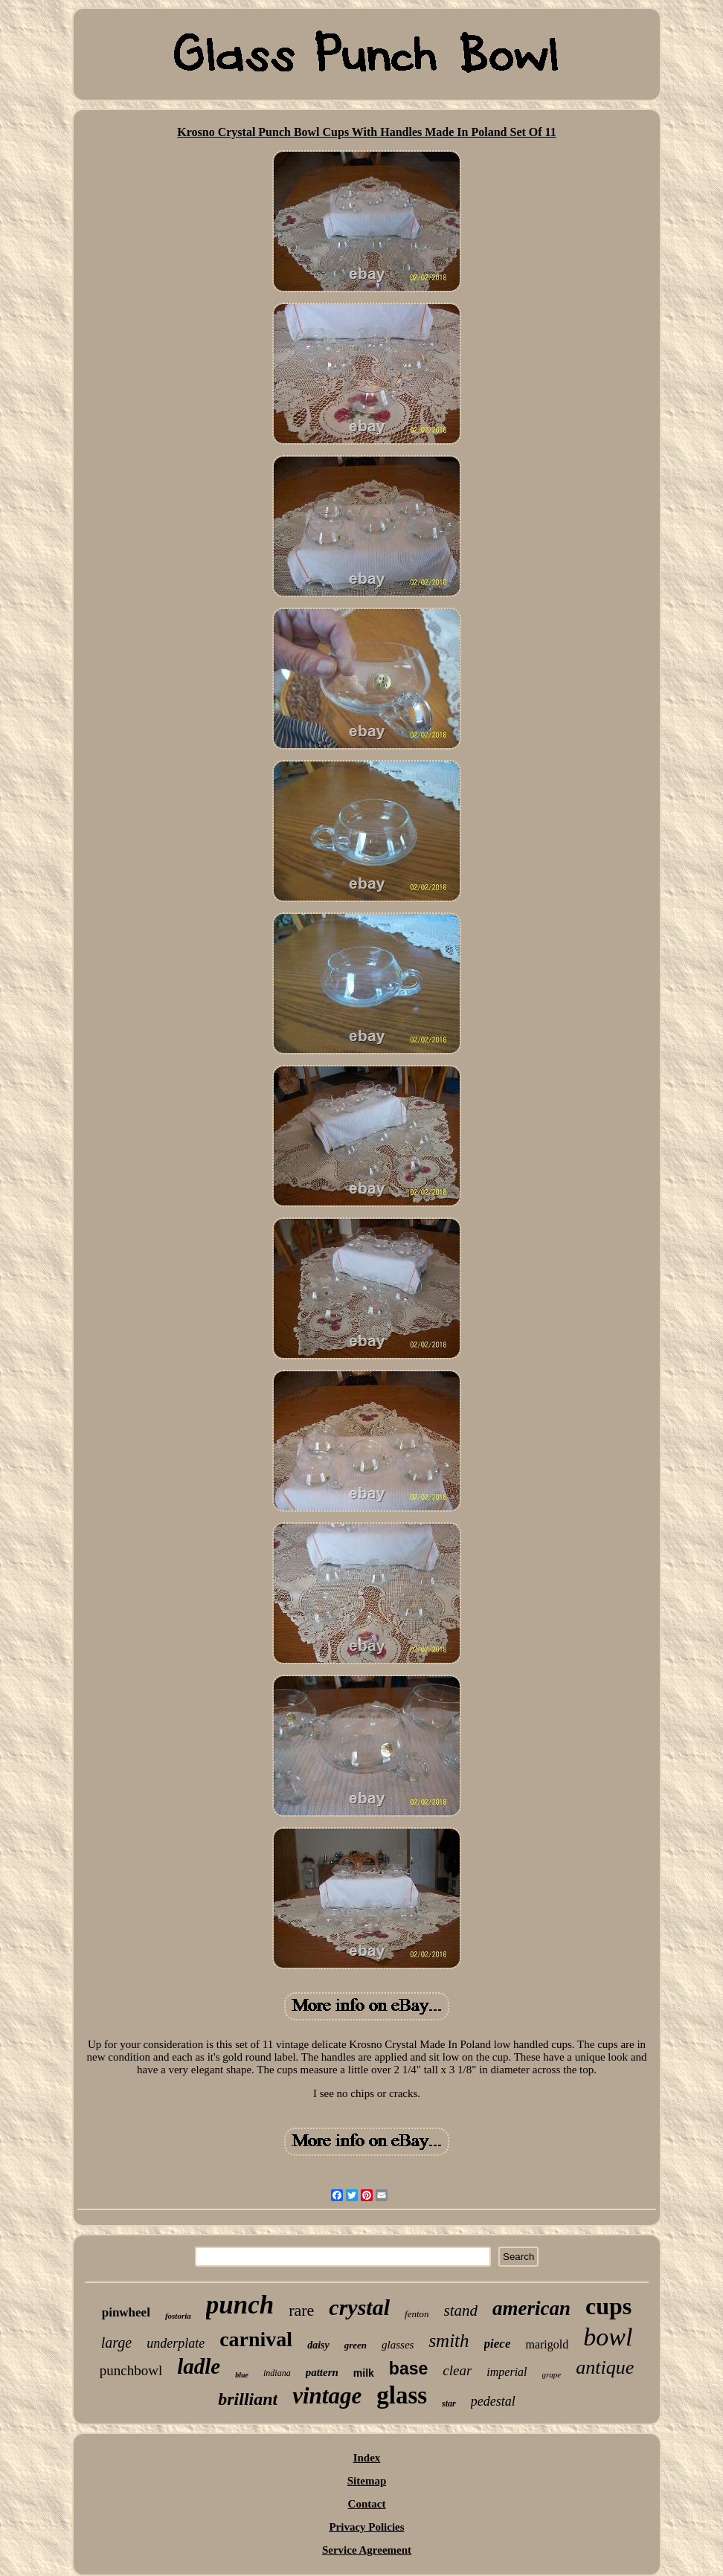 The width and height of the screenshot is (723, 2576). I want to click on ladle, so click(198, 2366).